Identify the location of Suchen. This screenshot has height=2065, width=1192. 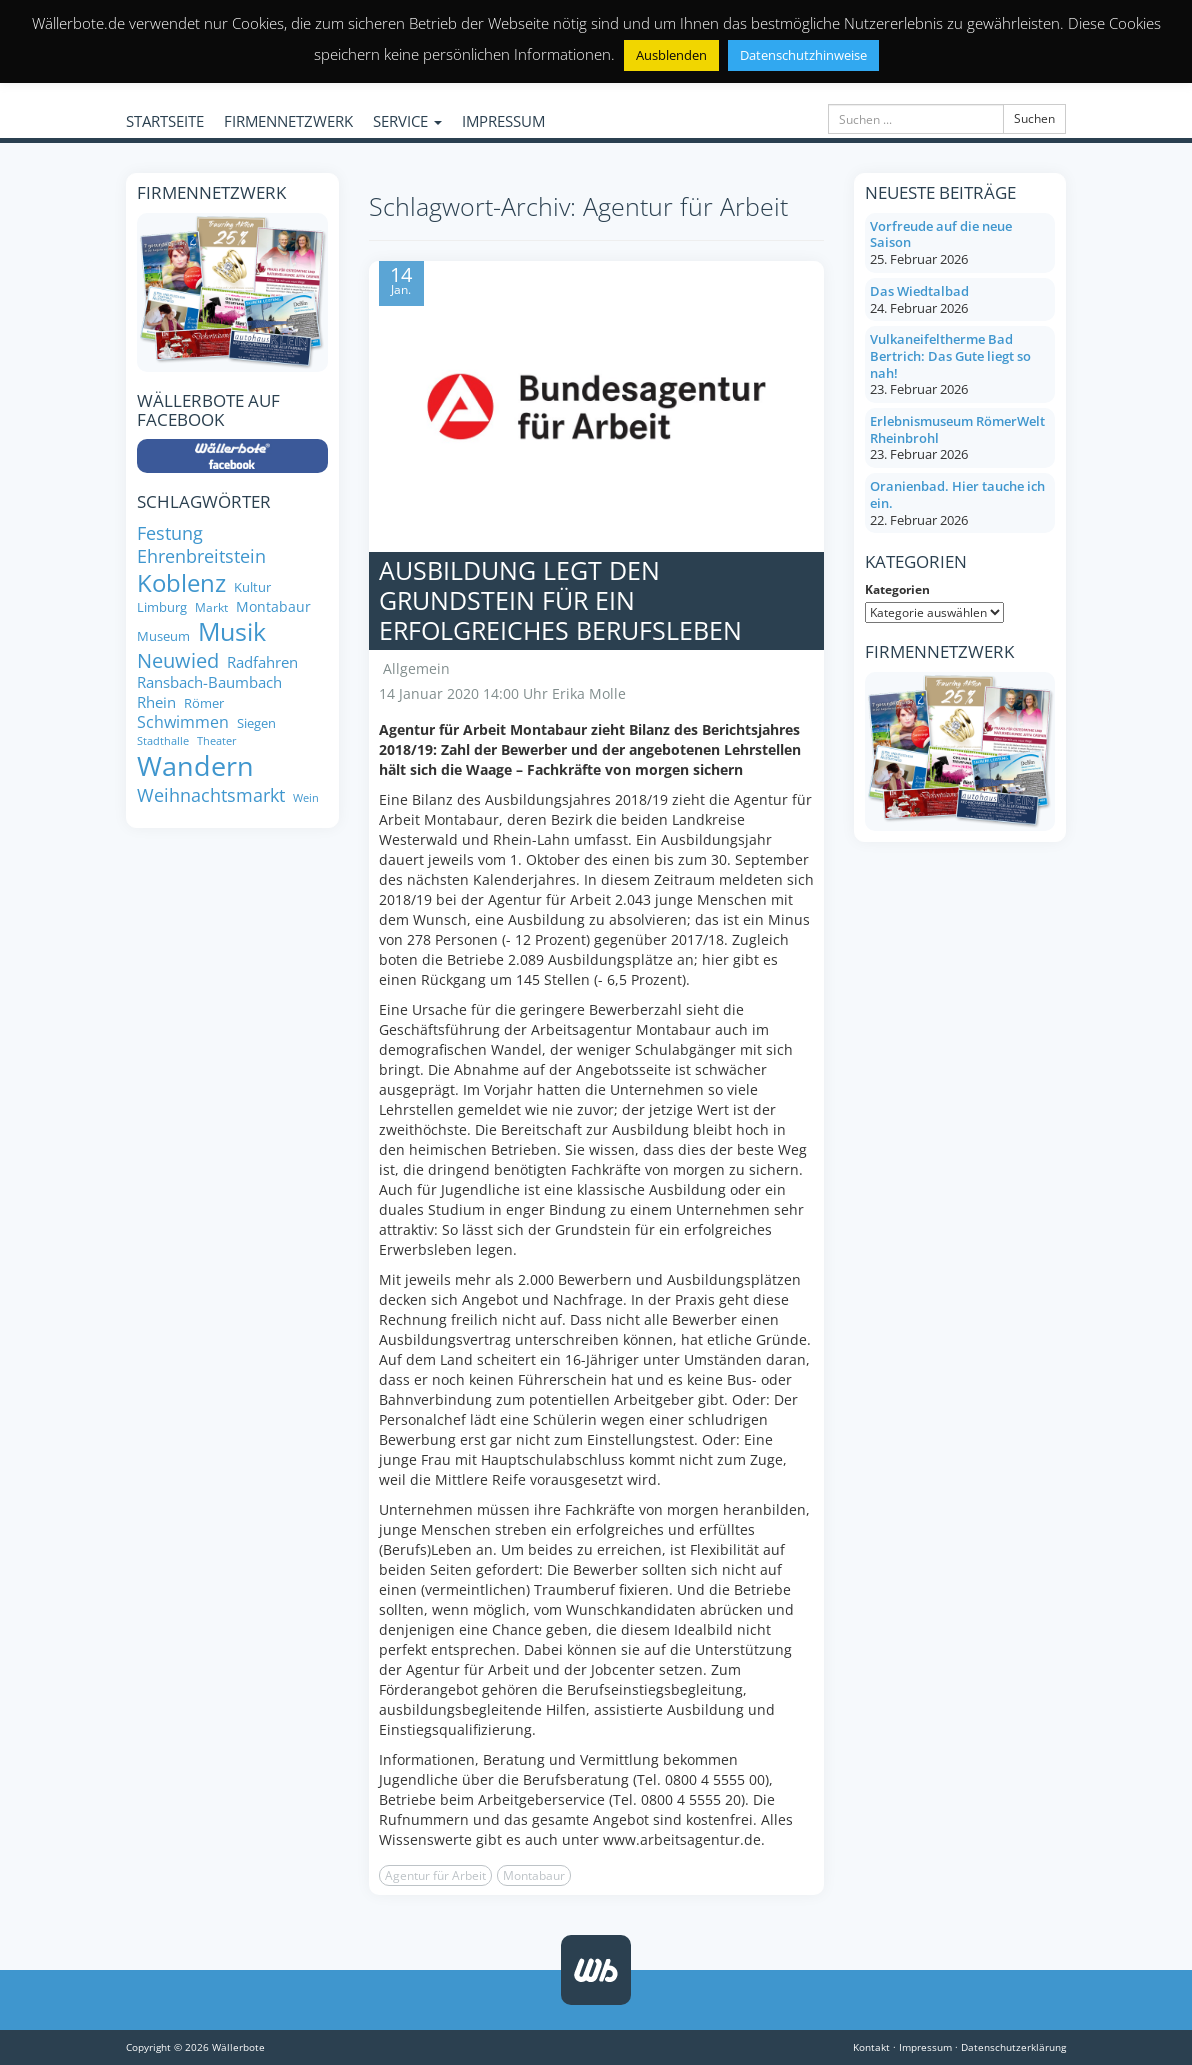
(1034, 118).